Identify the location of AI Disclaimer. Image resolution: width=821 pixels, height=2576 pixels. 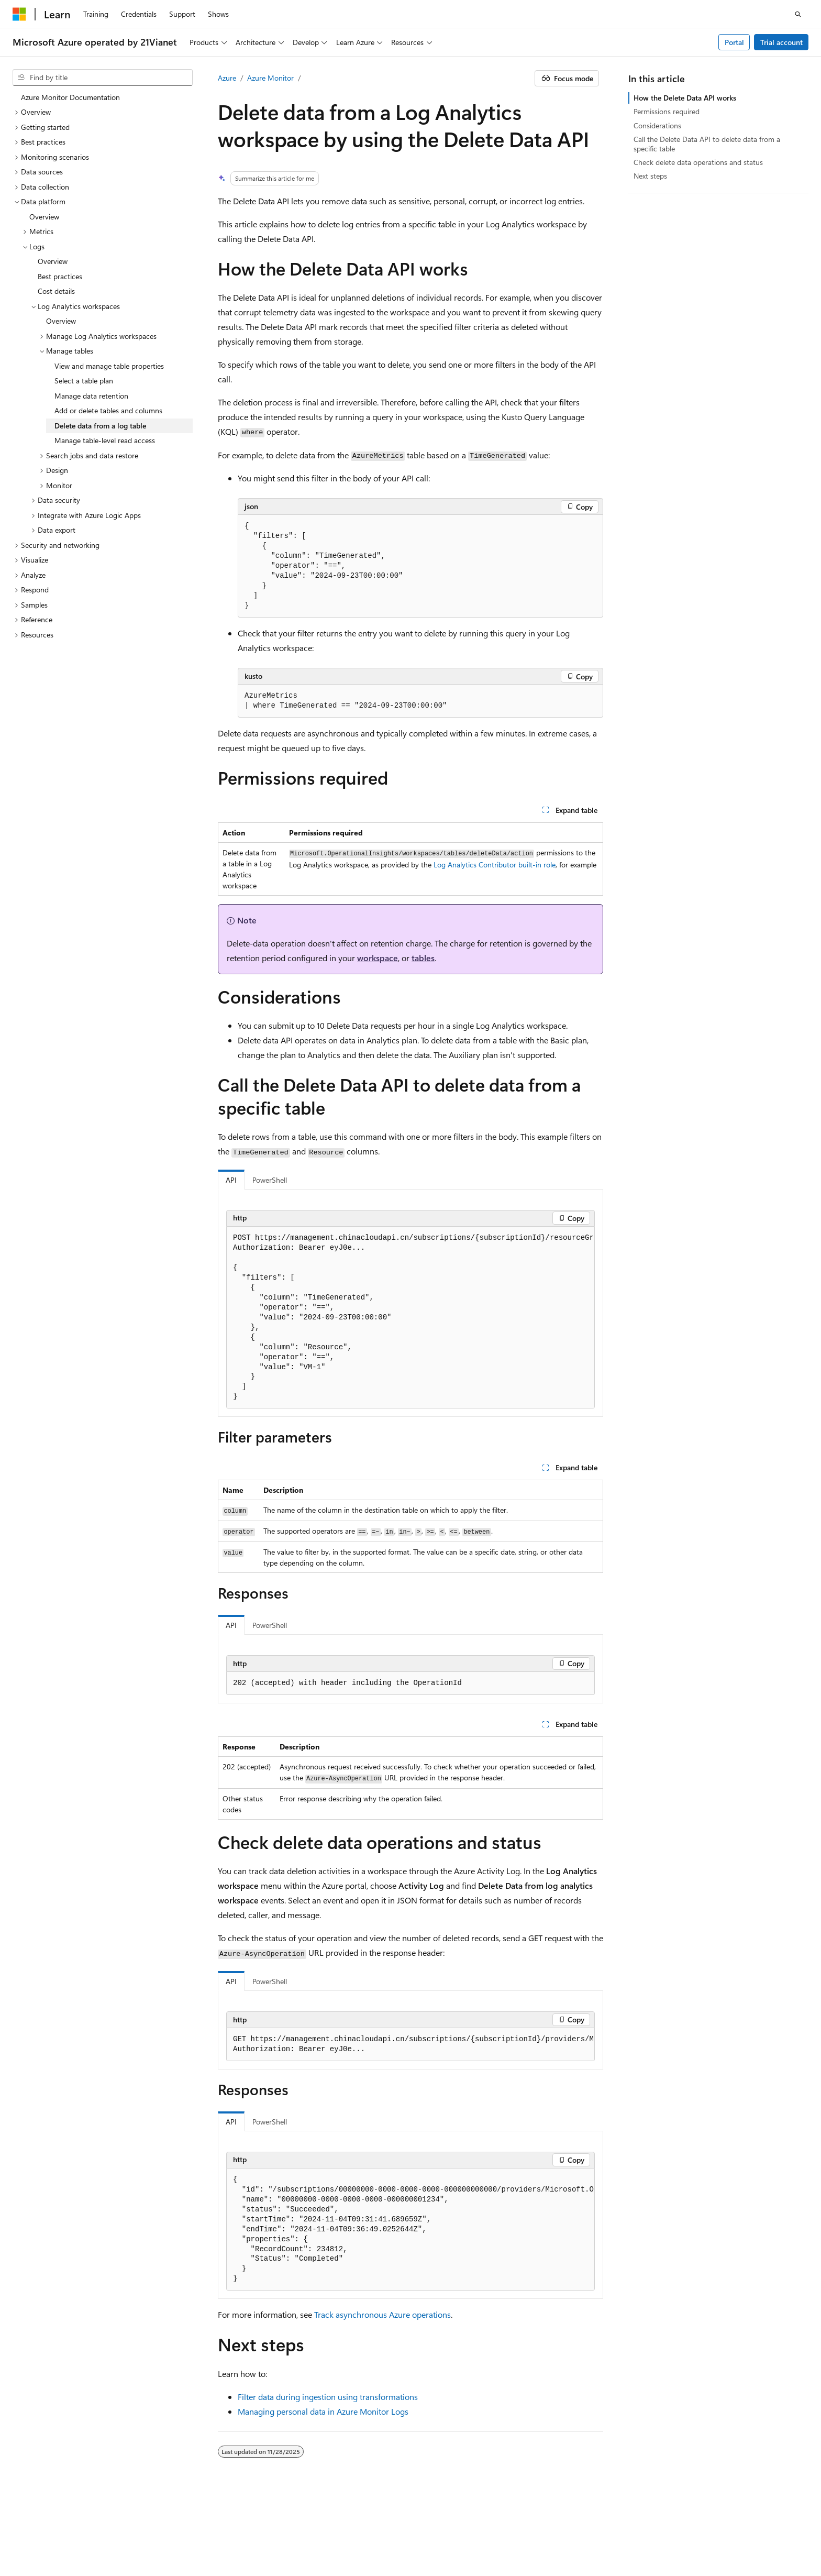
(459, 2529).